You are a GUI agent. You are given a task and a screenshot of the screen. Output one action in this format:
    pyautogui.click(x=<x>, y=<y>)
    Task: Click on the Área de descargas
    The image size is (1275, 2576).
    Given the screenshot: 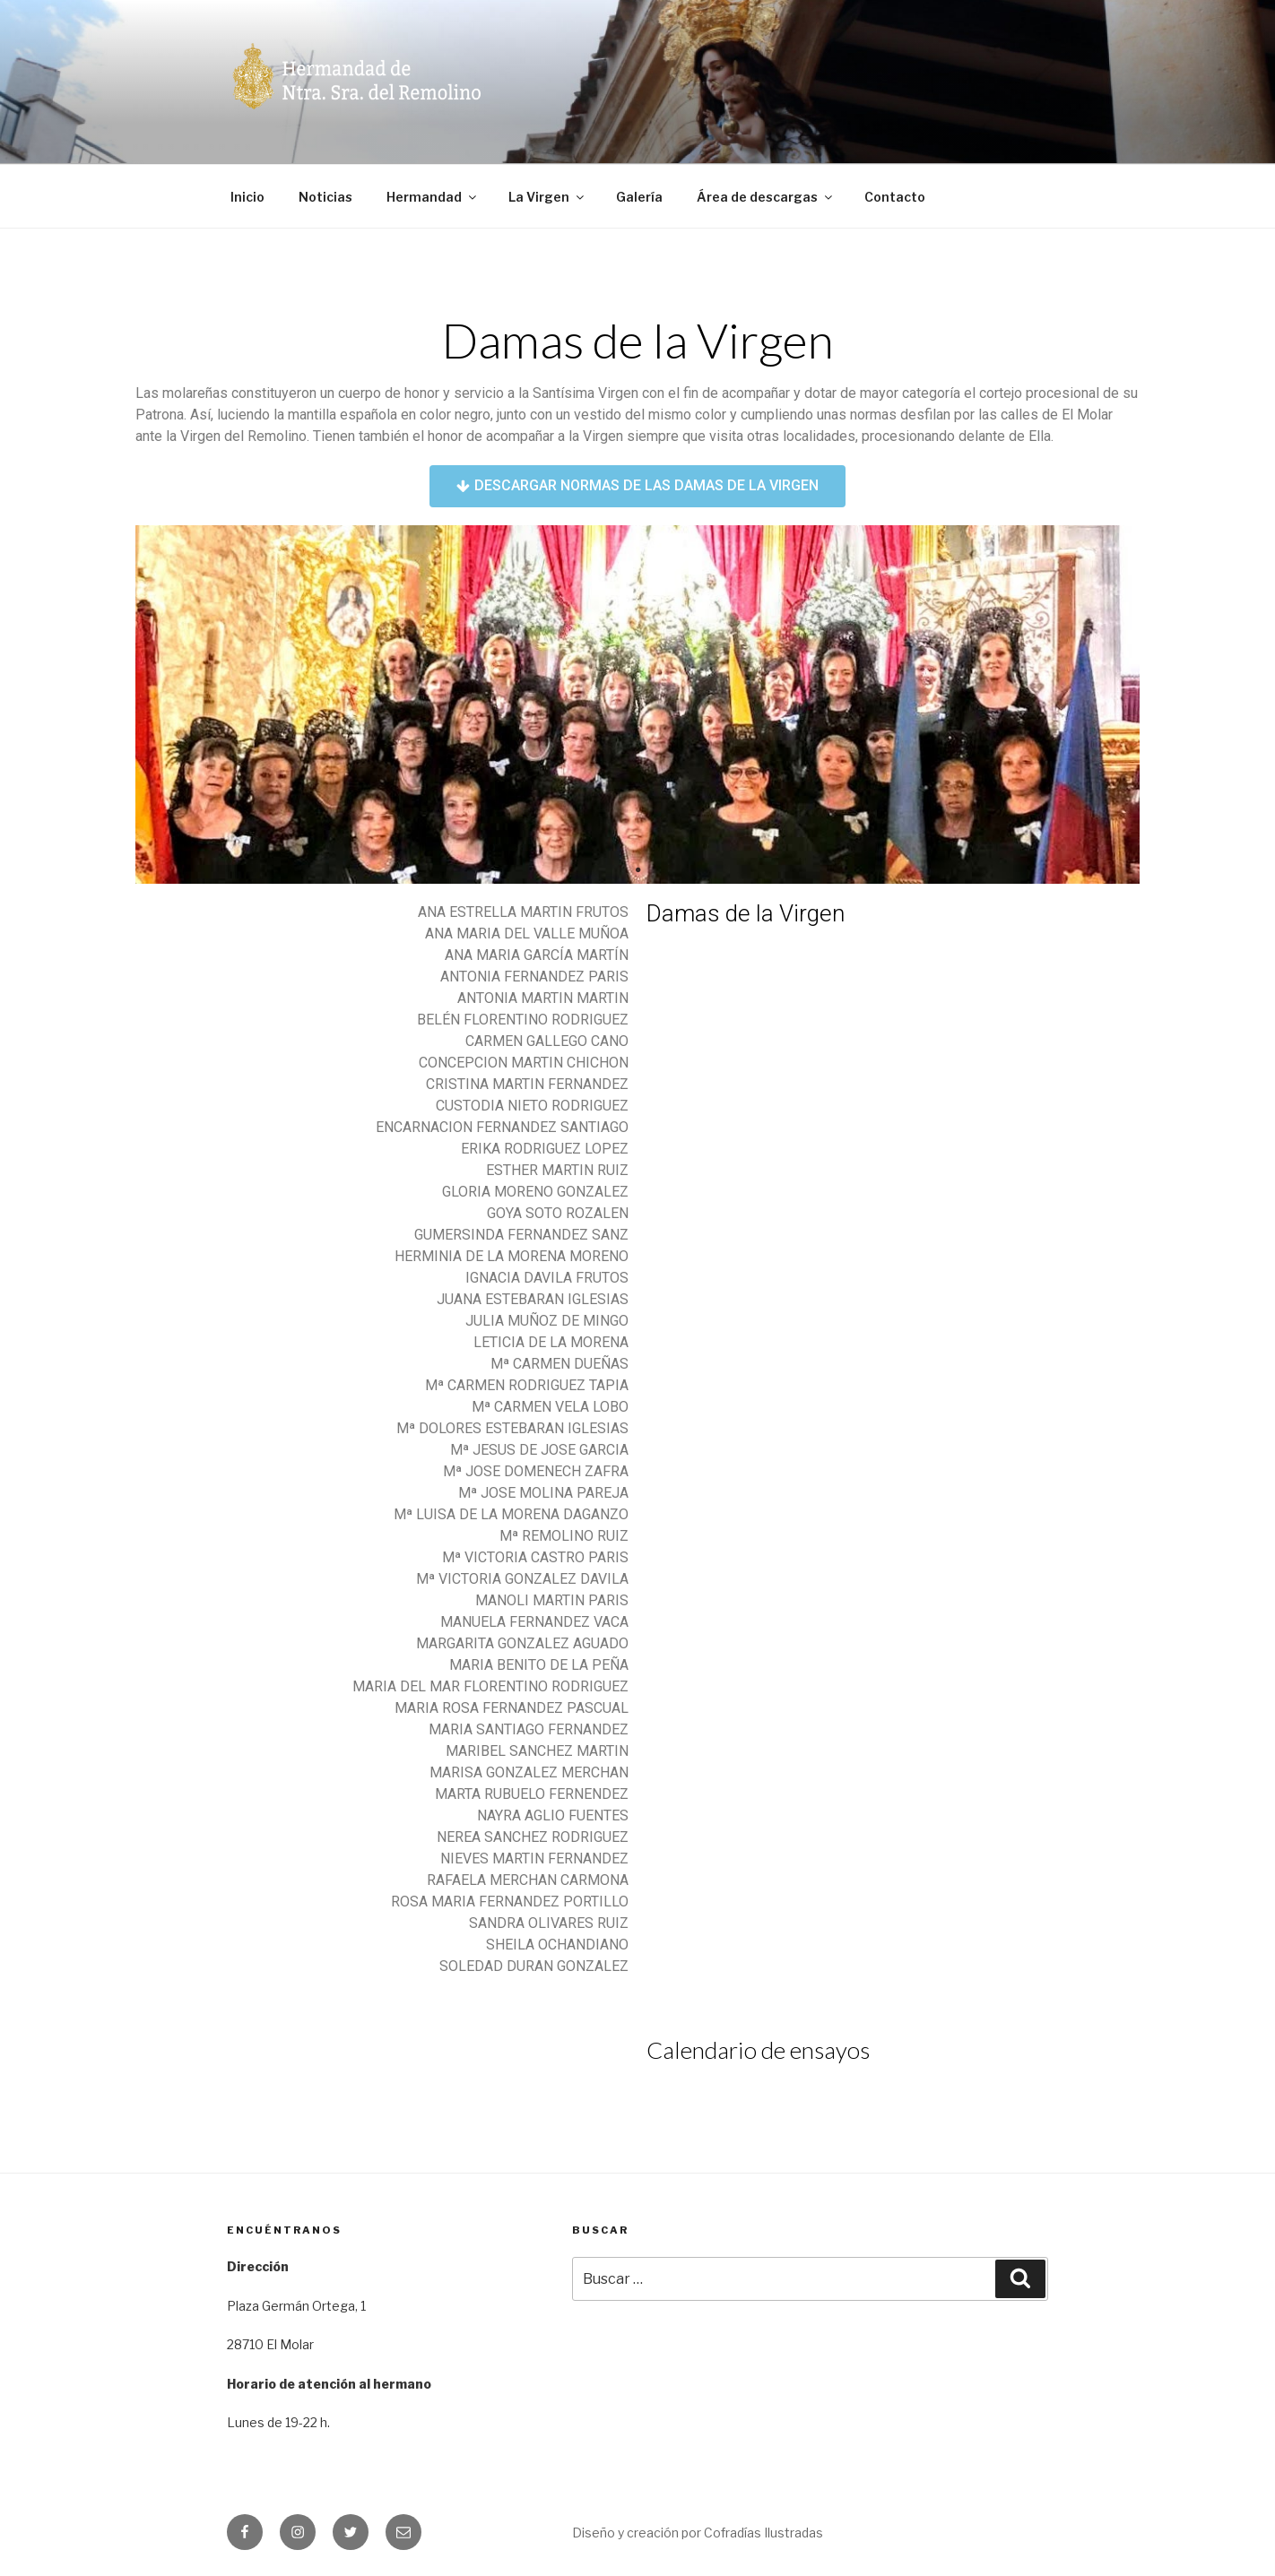 What is the action you would take?
    pyautogui.click(x=766, y=196)
    